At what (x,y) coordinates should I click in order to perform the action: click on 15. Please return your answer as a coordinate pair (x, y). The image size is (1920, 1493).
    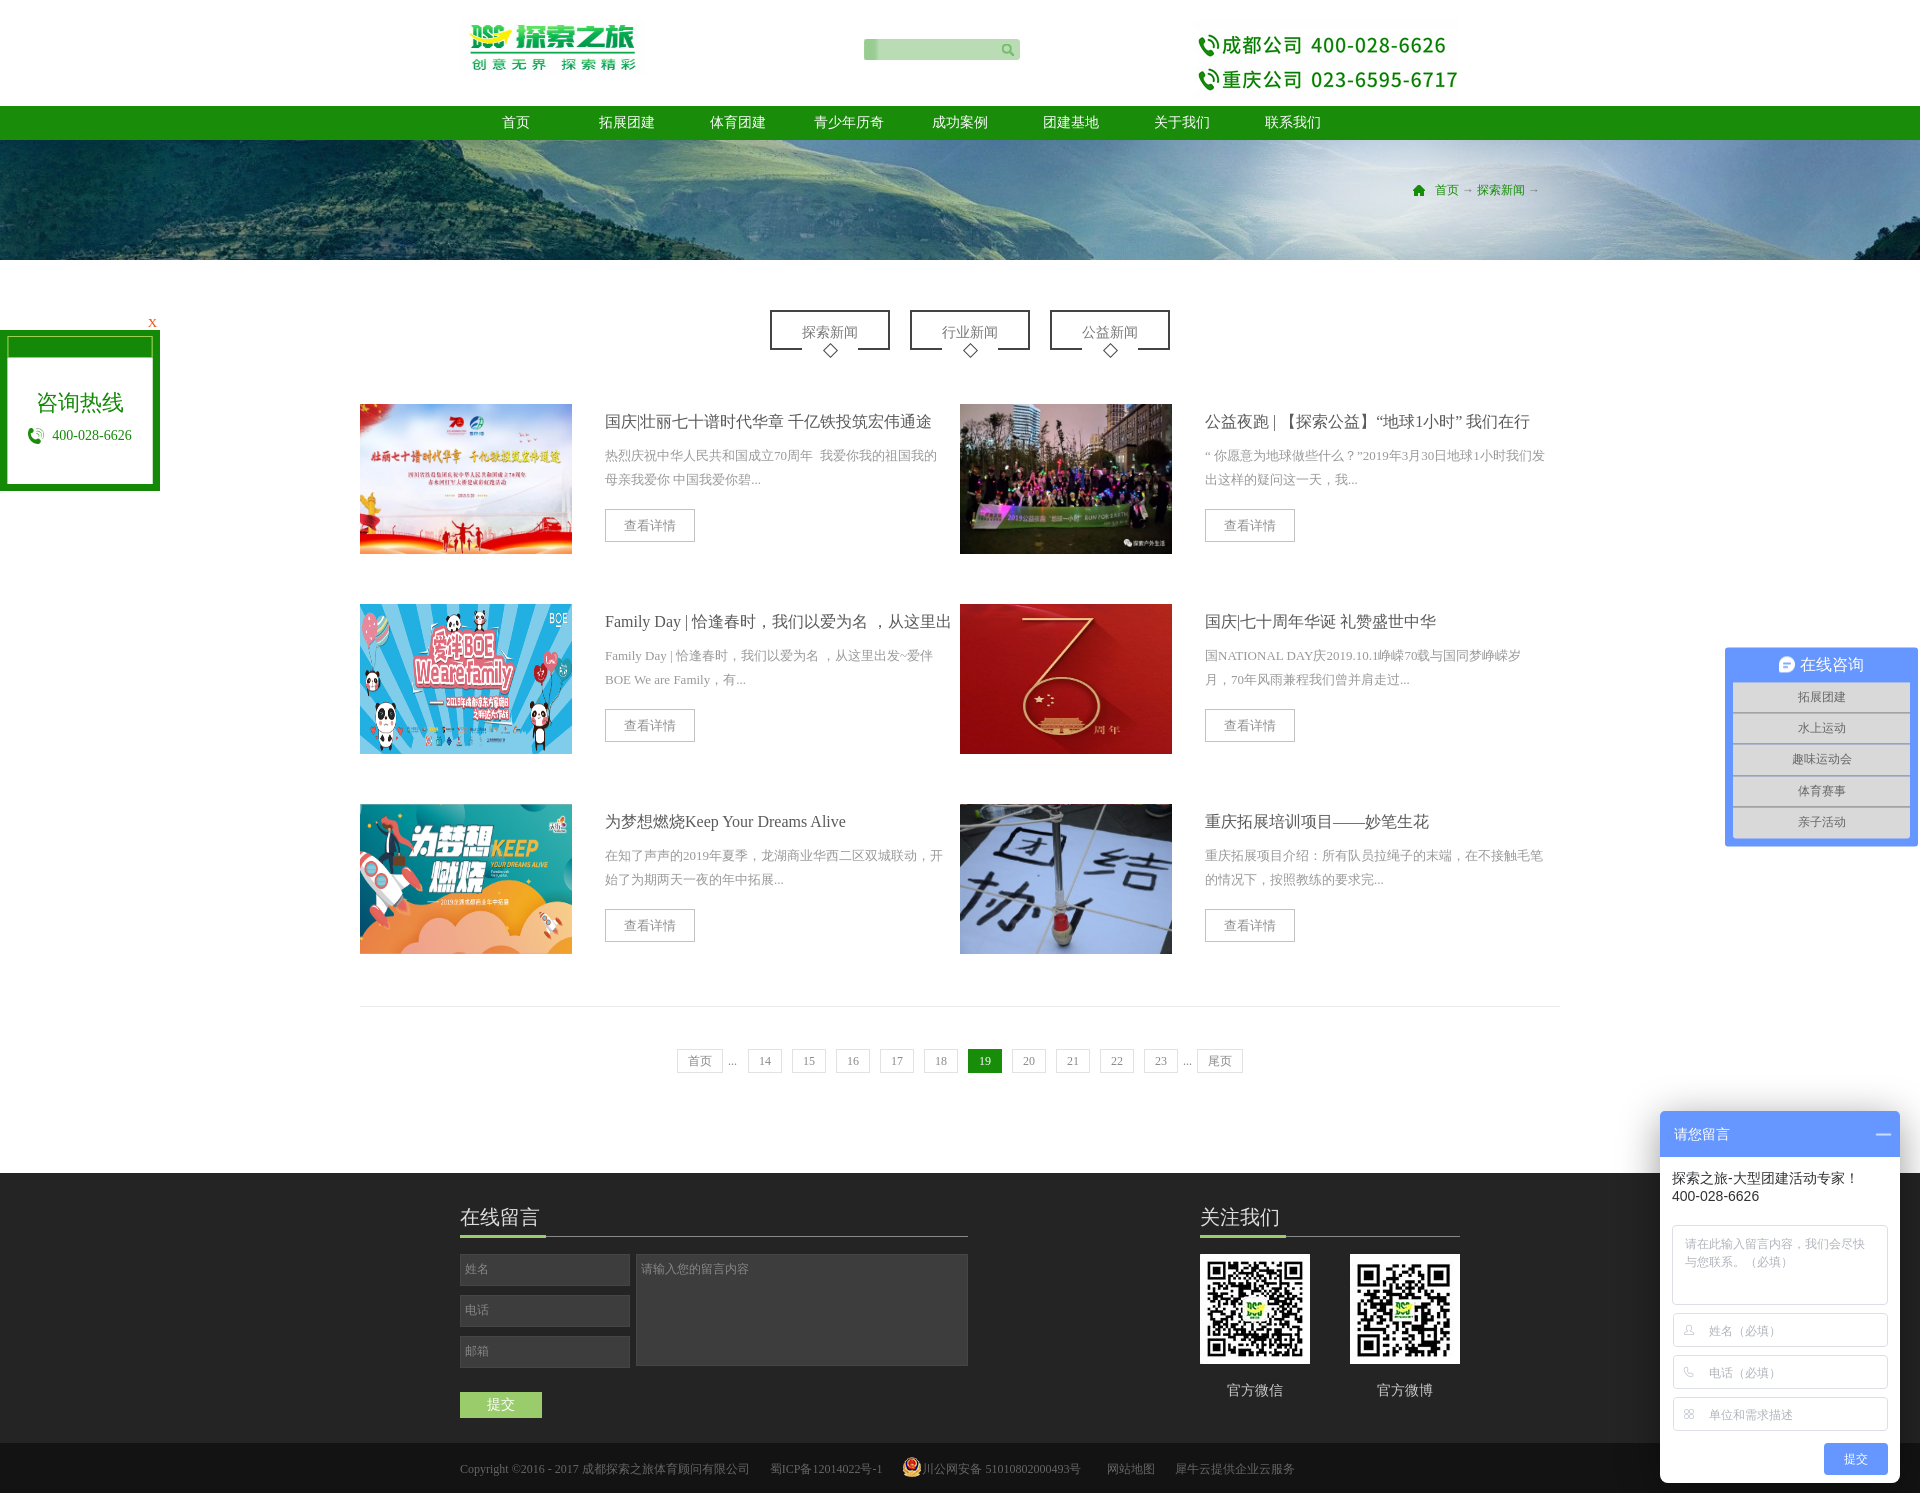
    Looking at the image, I should click on (809, 1061).